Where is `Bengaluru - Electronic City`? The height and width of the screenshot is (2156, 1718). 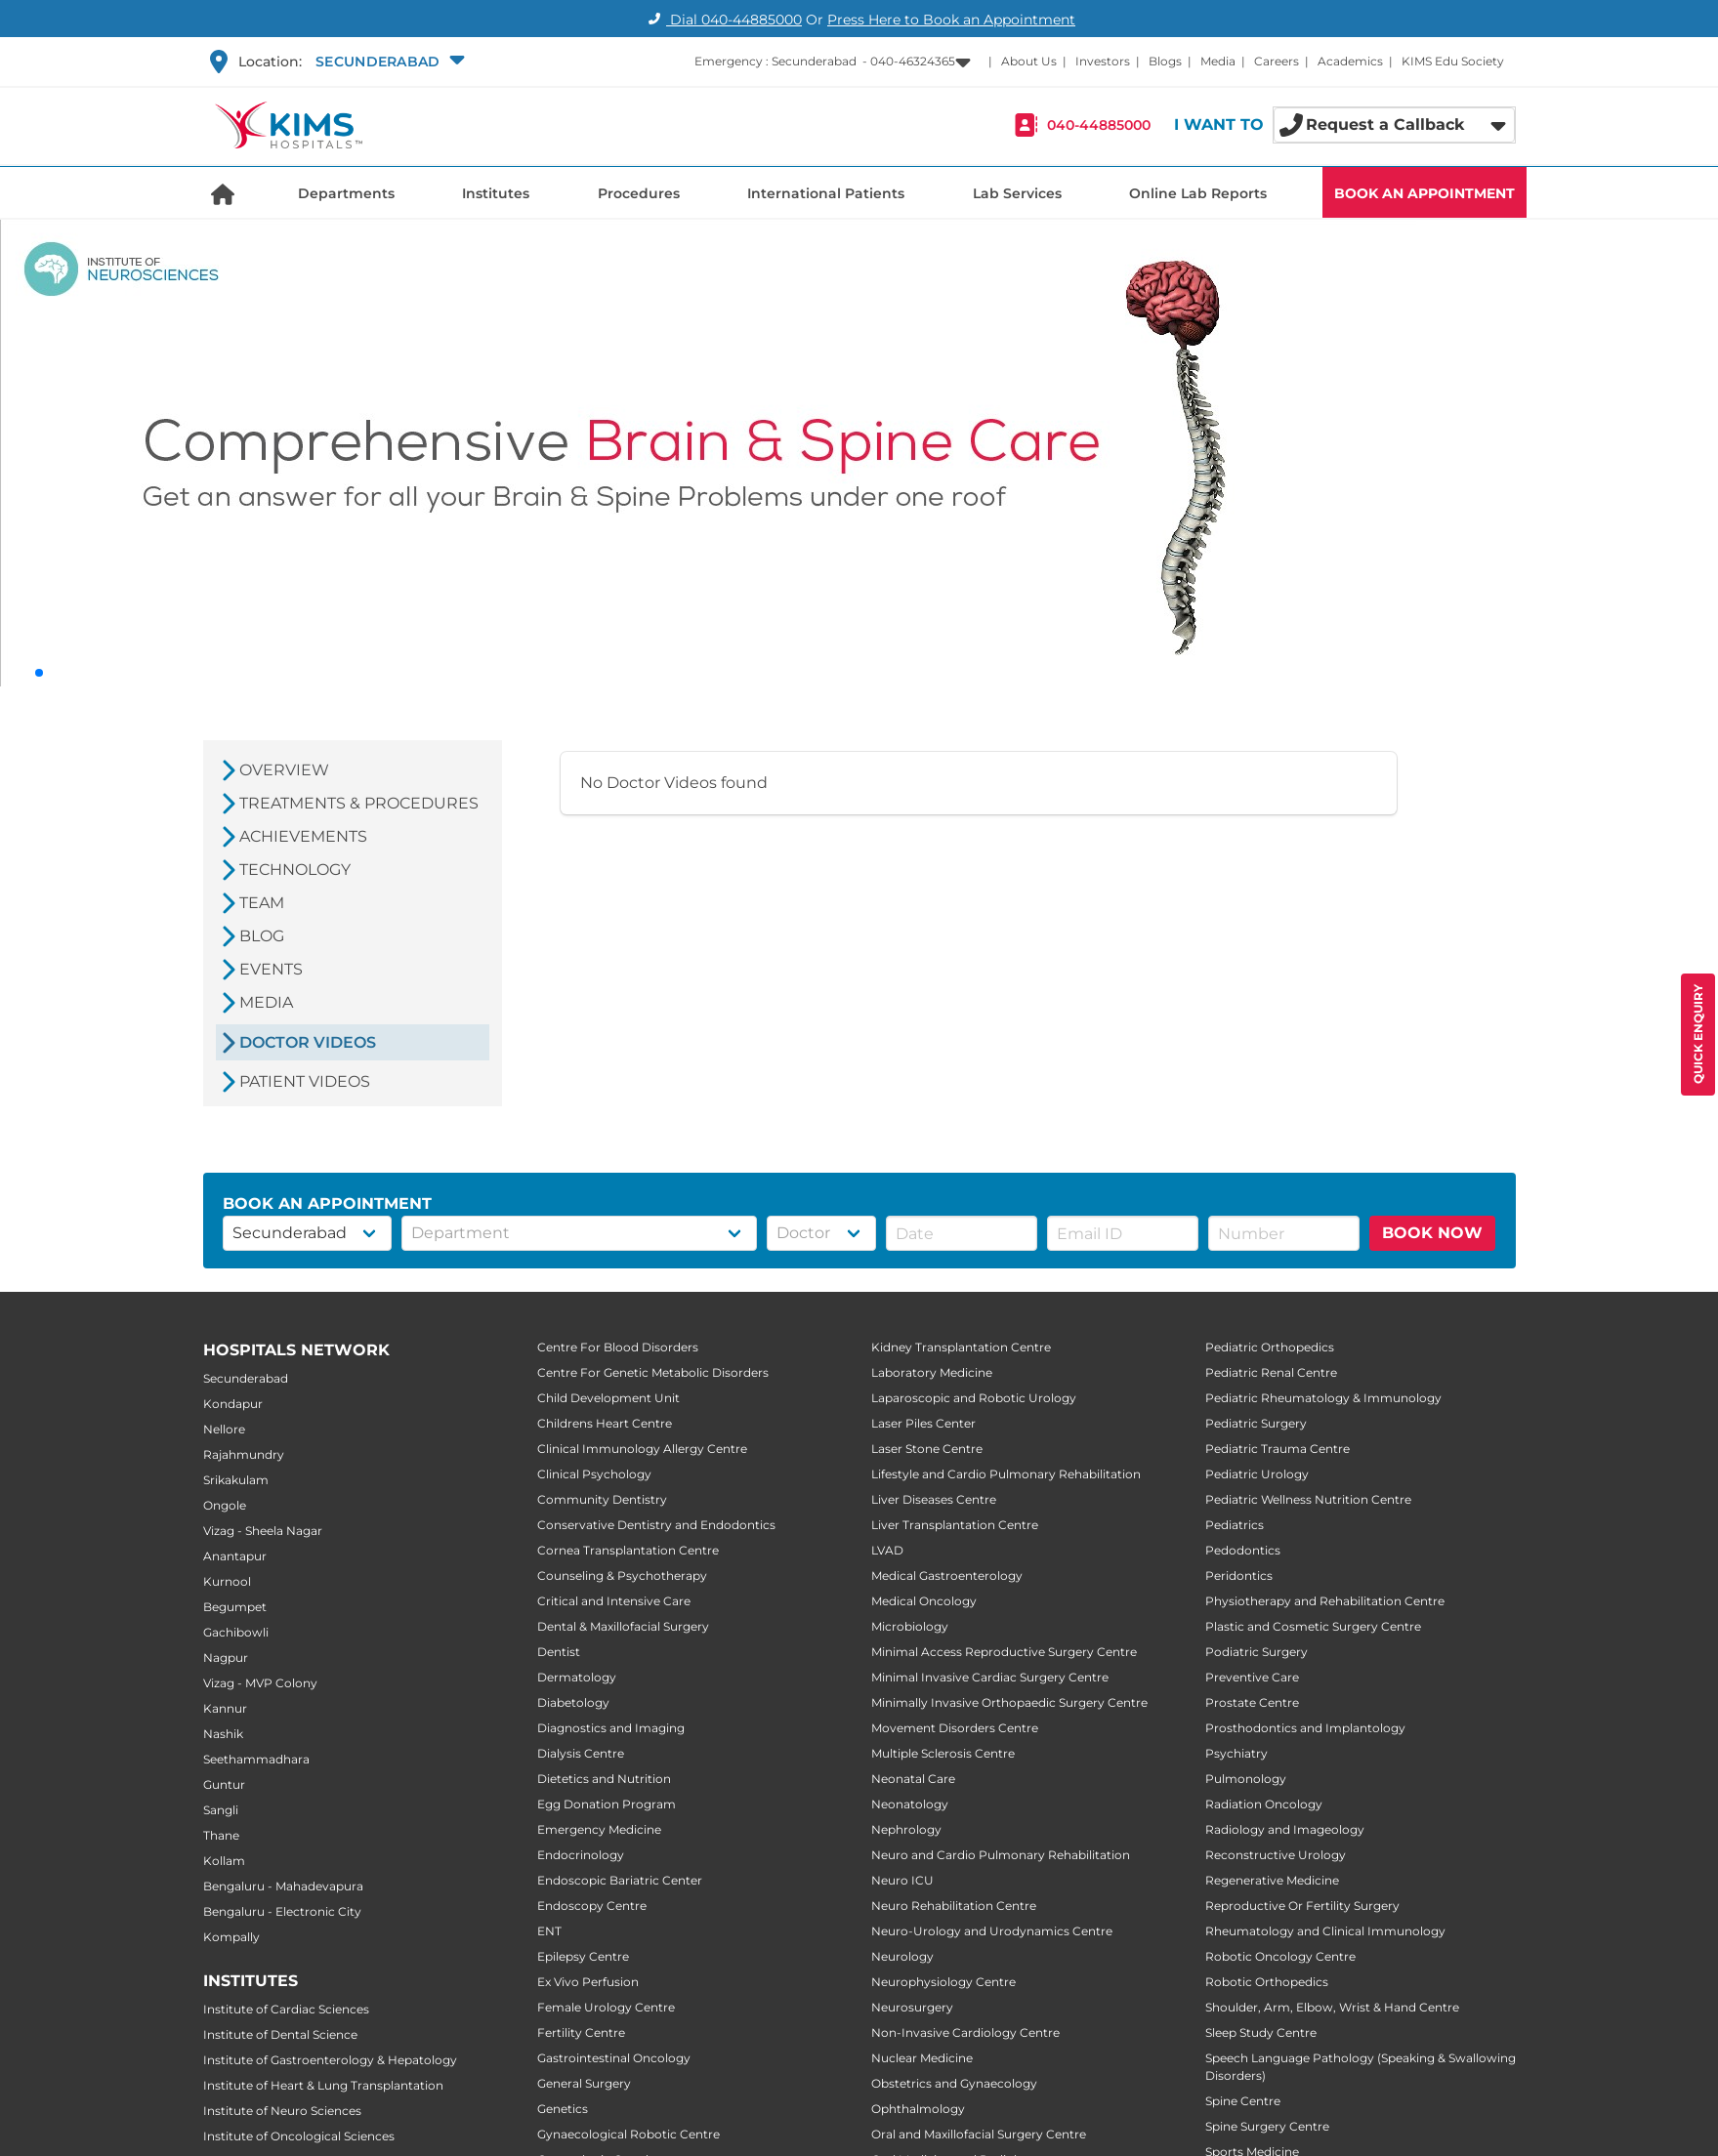 Bengaluru - Electronic City is located at coordinates (282, 1911).